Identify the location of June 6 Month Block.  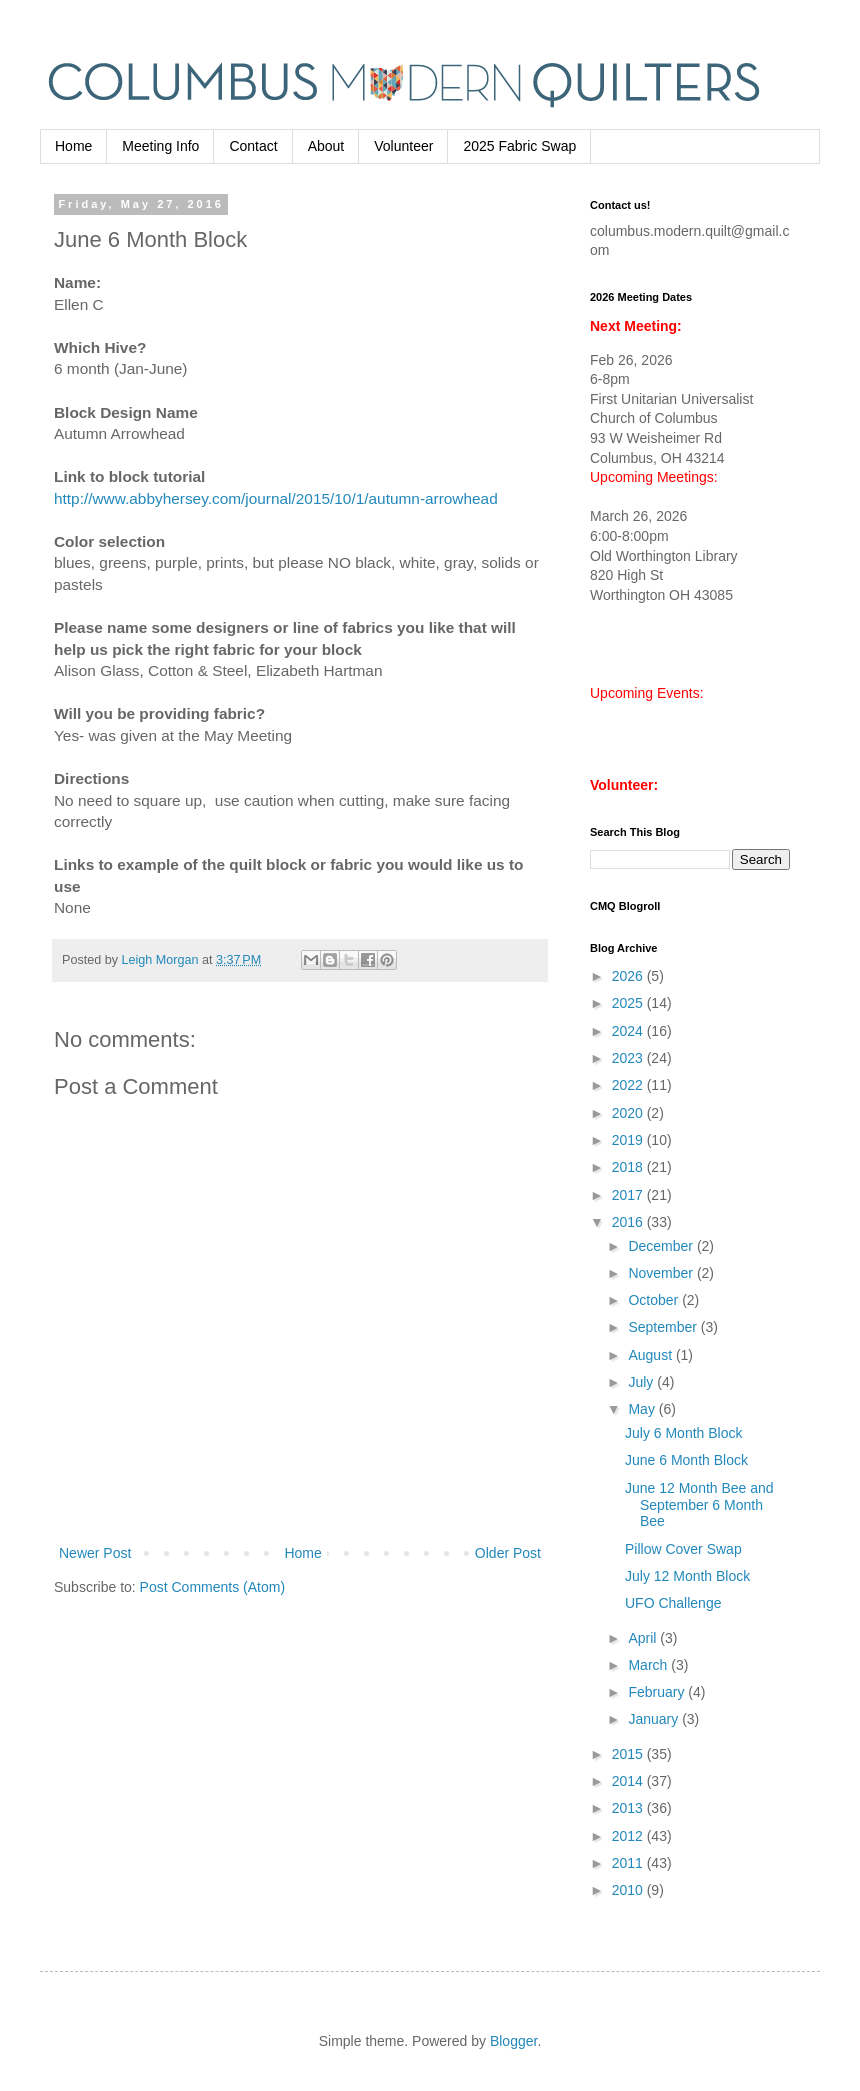
(686, 1460).